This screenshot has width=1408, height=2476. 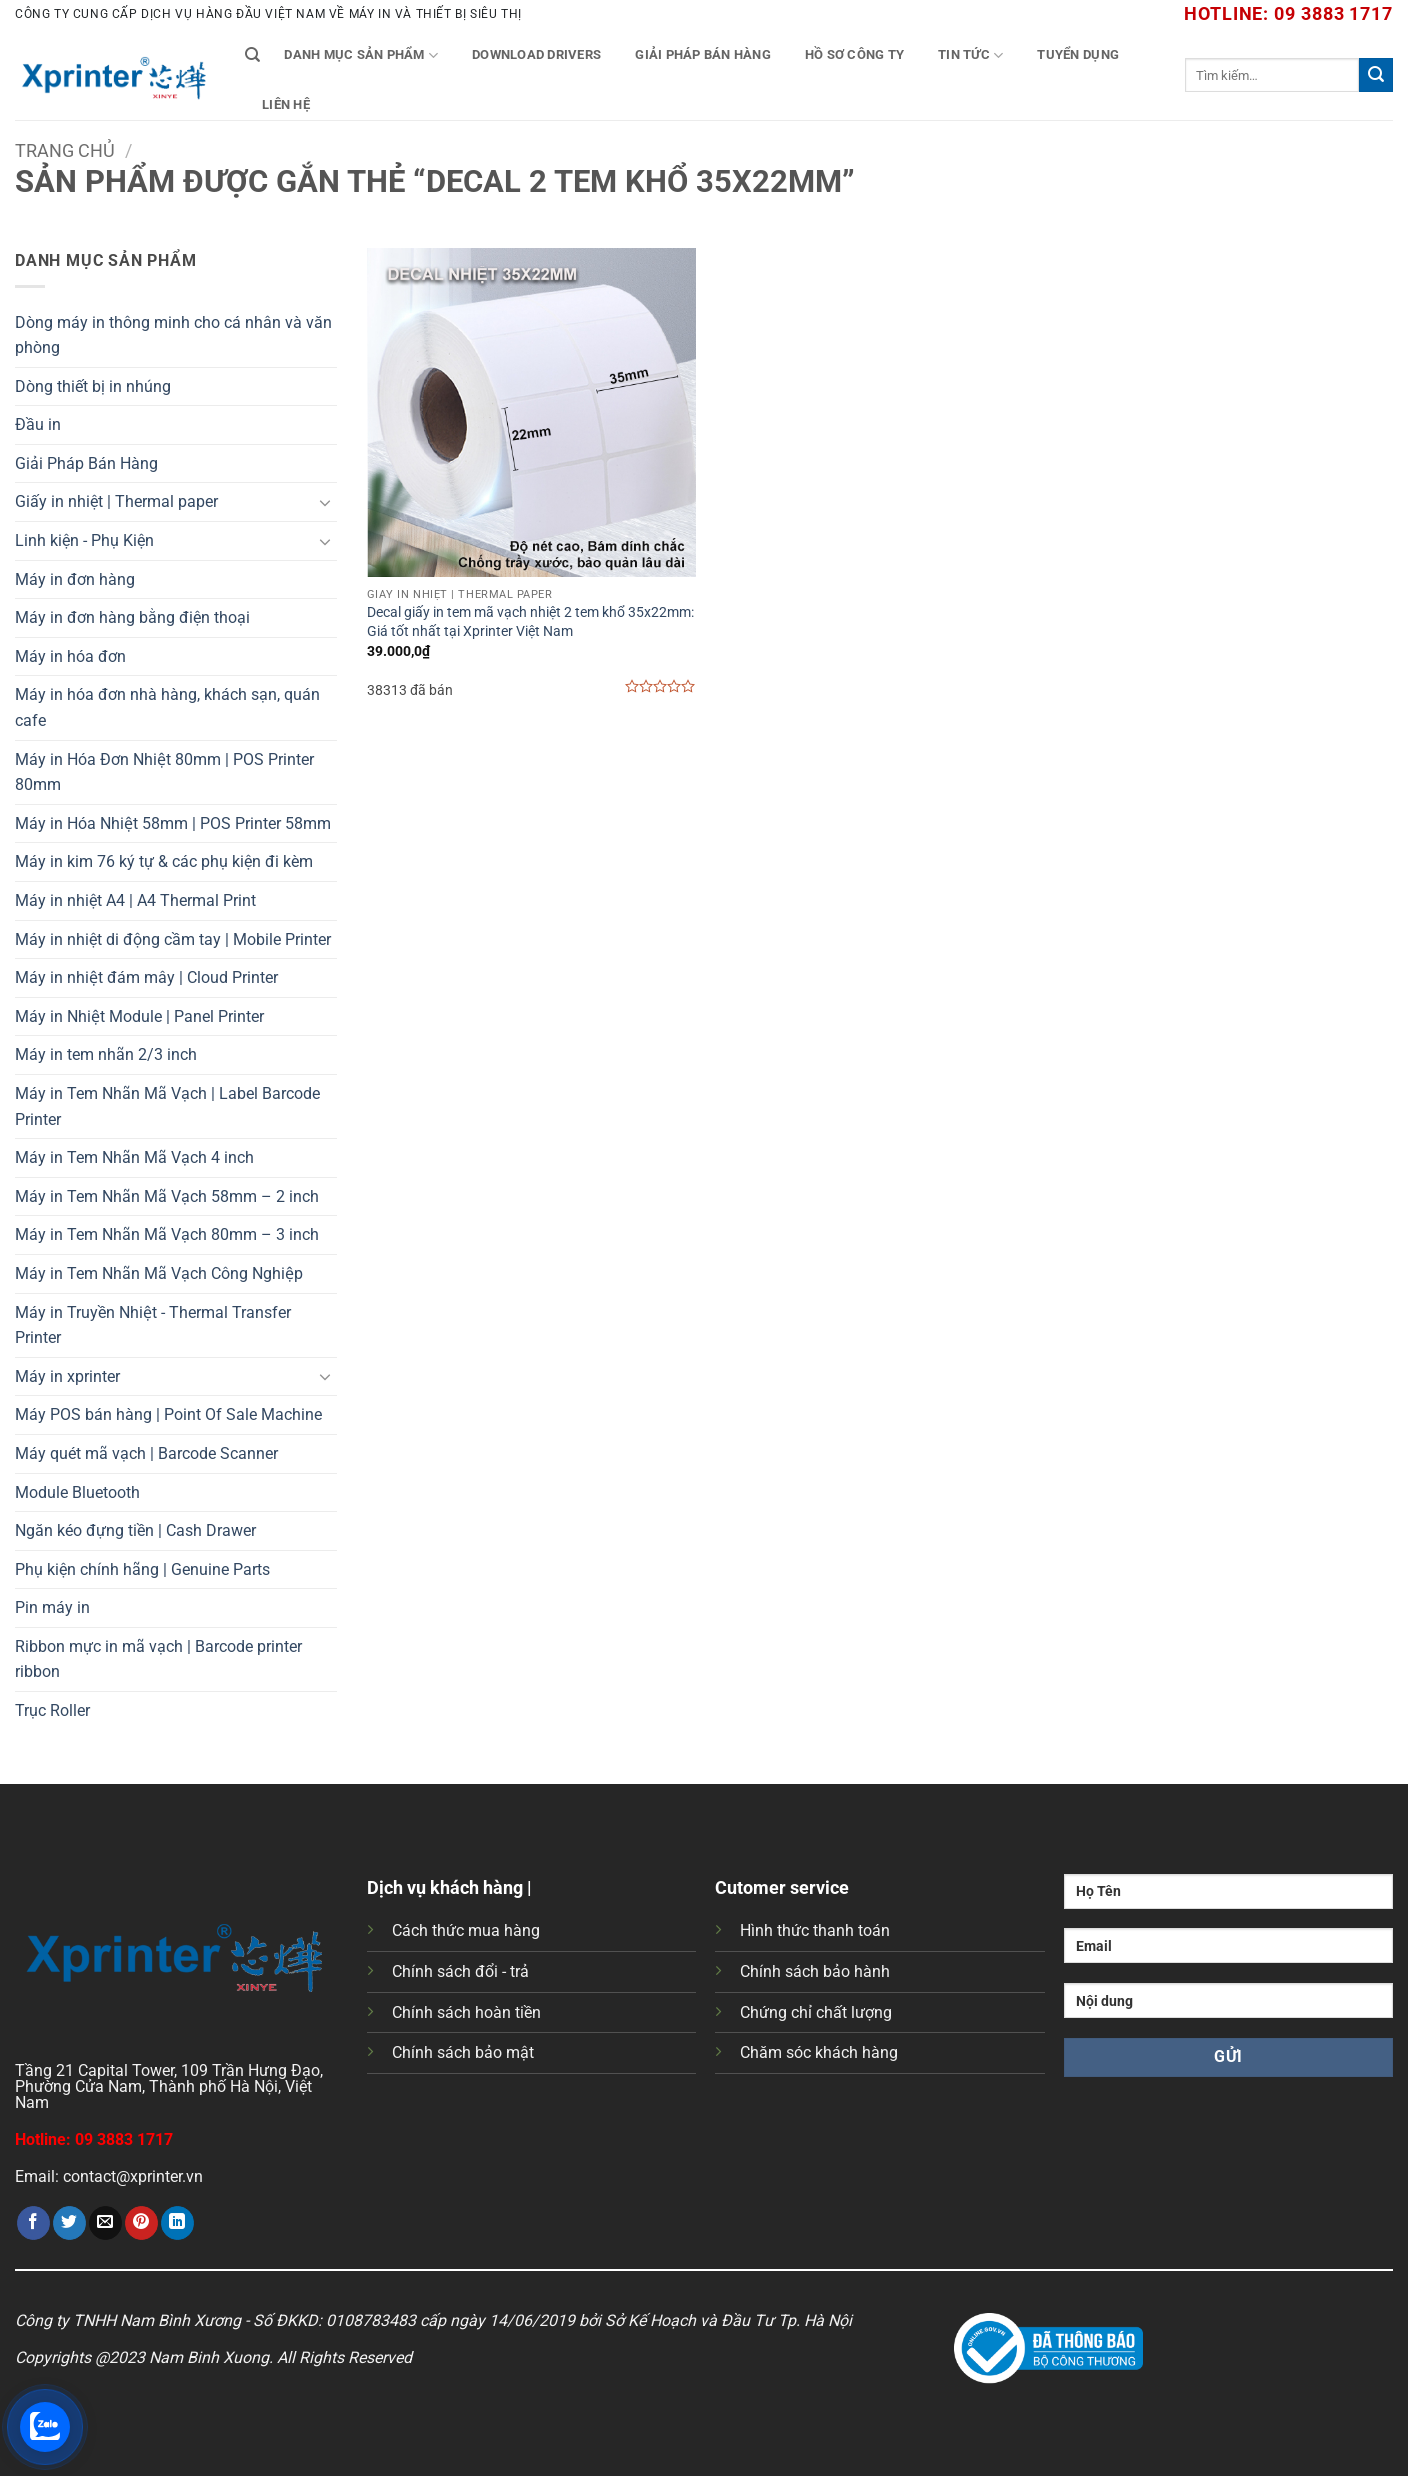 What do you see at coordinates (142, 1569) in the screenshot?
I see `Phụ kiện chính hãng | Genuine Parts` at bounding box center [142, 1569].